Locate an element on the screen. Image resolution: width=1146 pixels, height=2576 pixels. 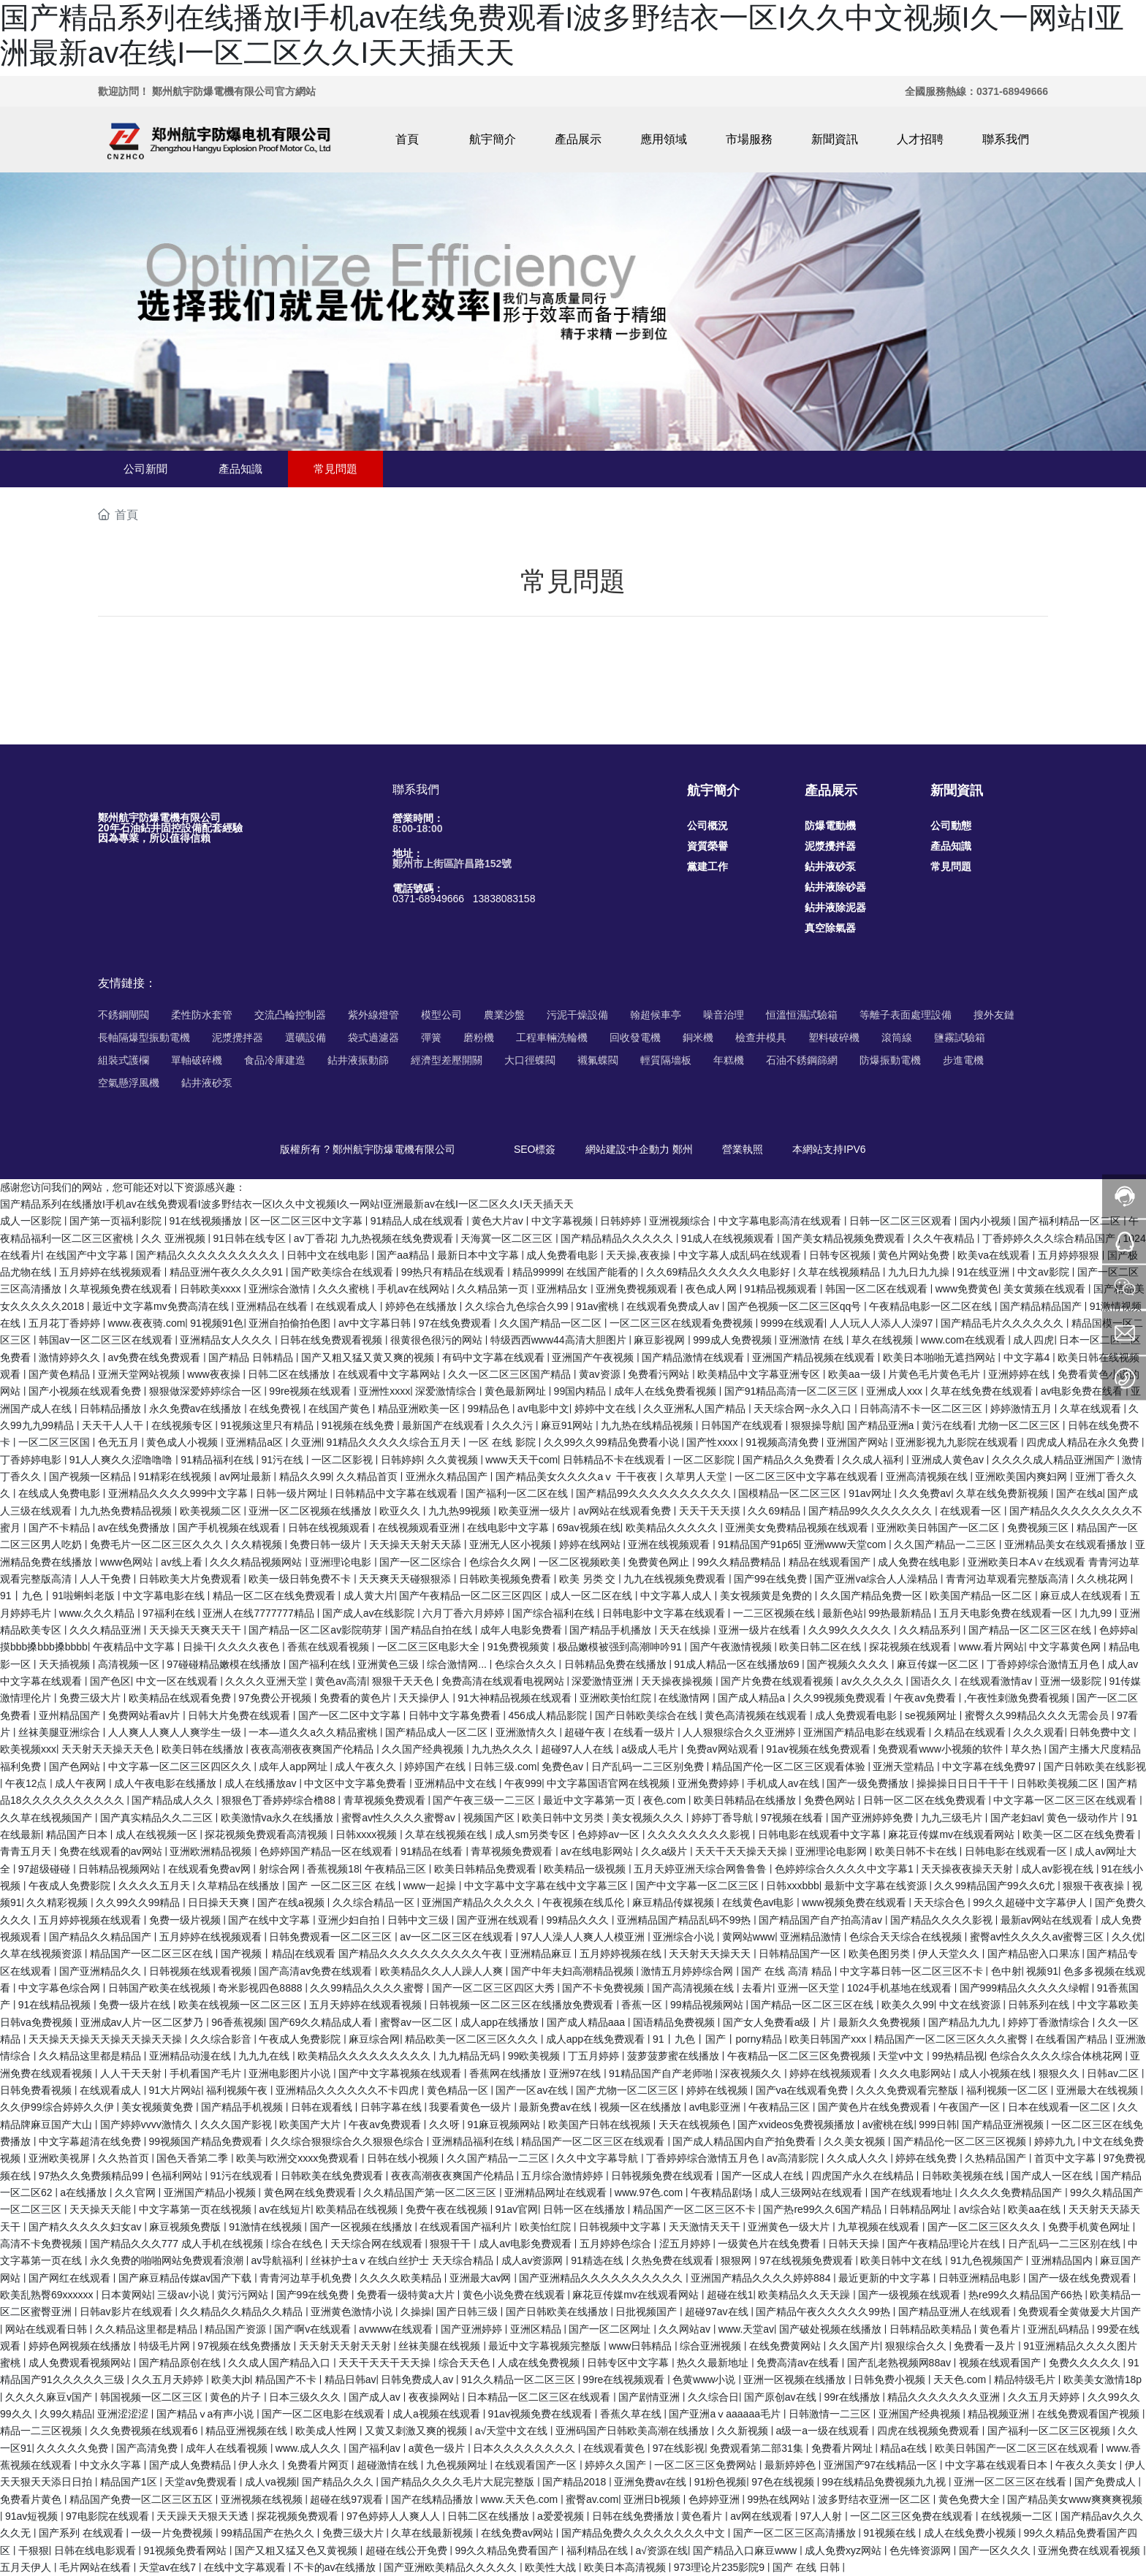
回收發電機 is located at coordinates (635, 1037).